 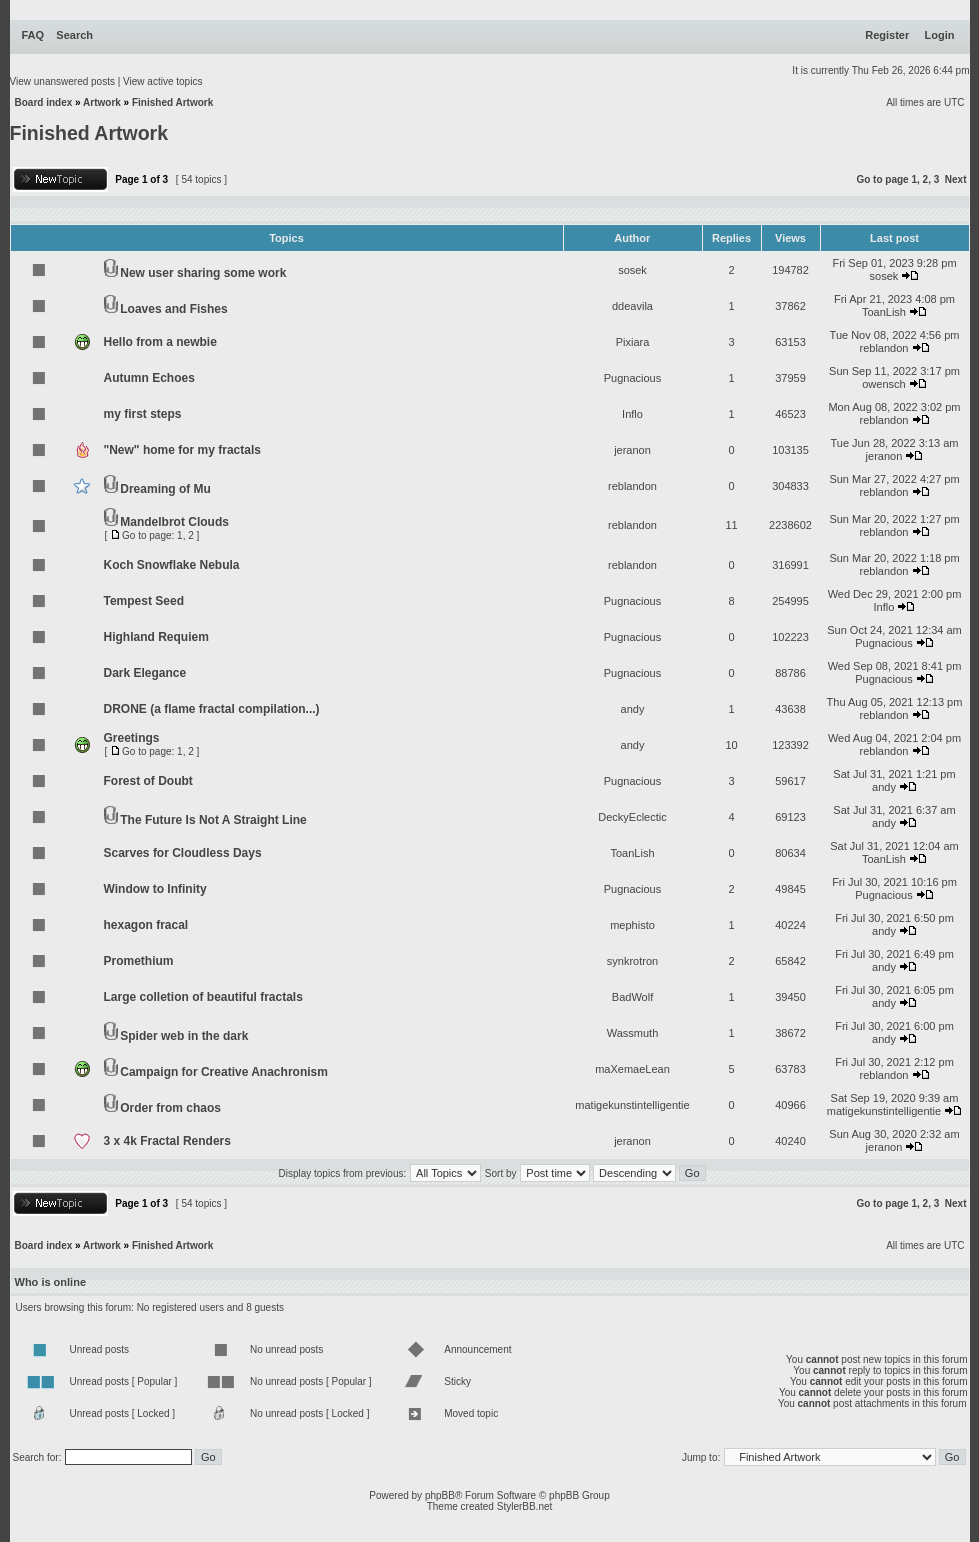 What do you see at coordinates (632, 1105) in the screenshot?
I see `matigekunstintelligentie` at bounding box center [632, 1105].